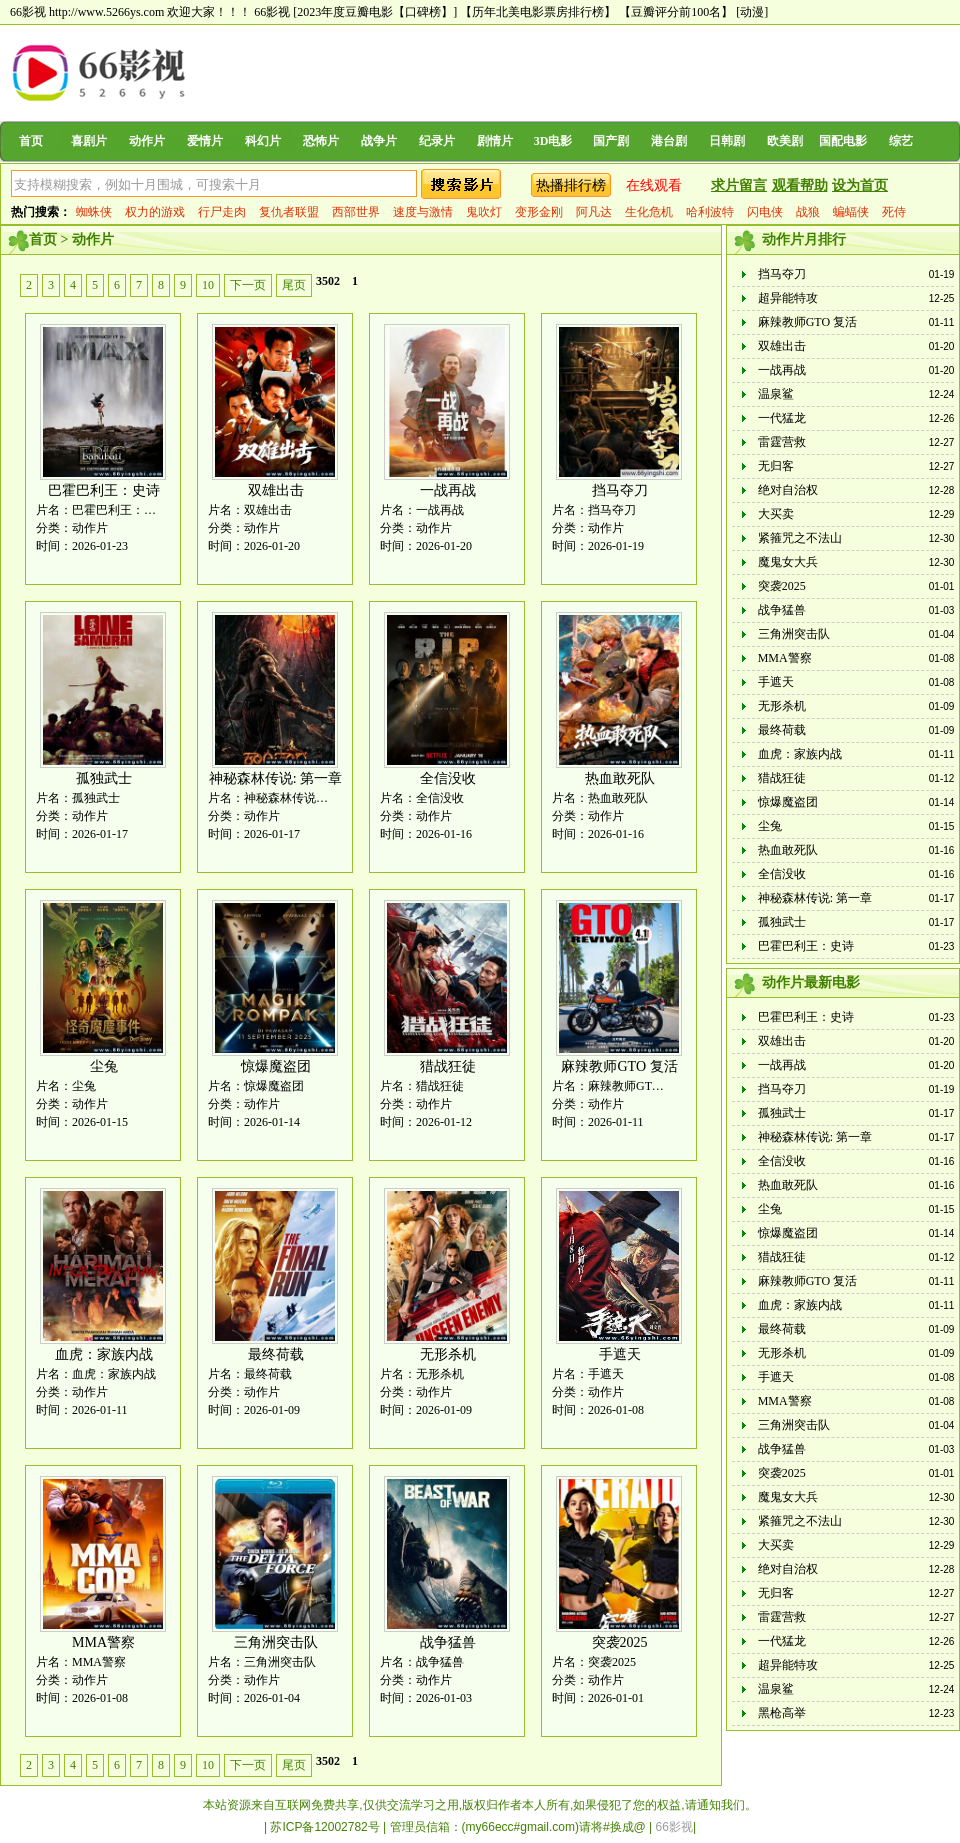 Image resolution: width=960 pixels, height=1843 pixels. Describe the element at coordinates (275, 778) in the screenshot. I see `神秘森林传说: 第一章` at that location.